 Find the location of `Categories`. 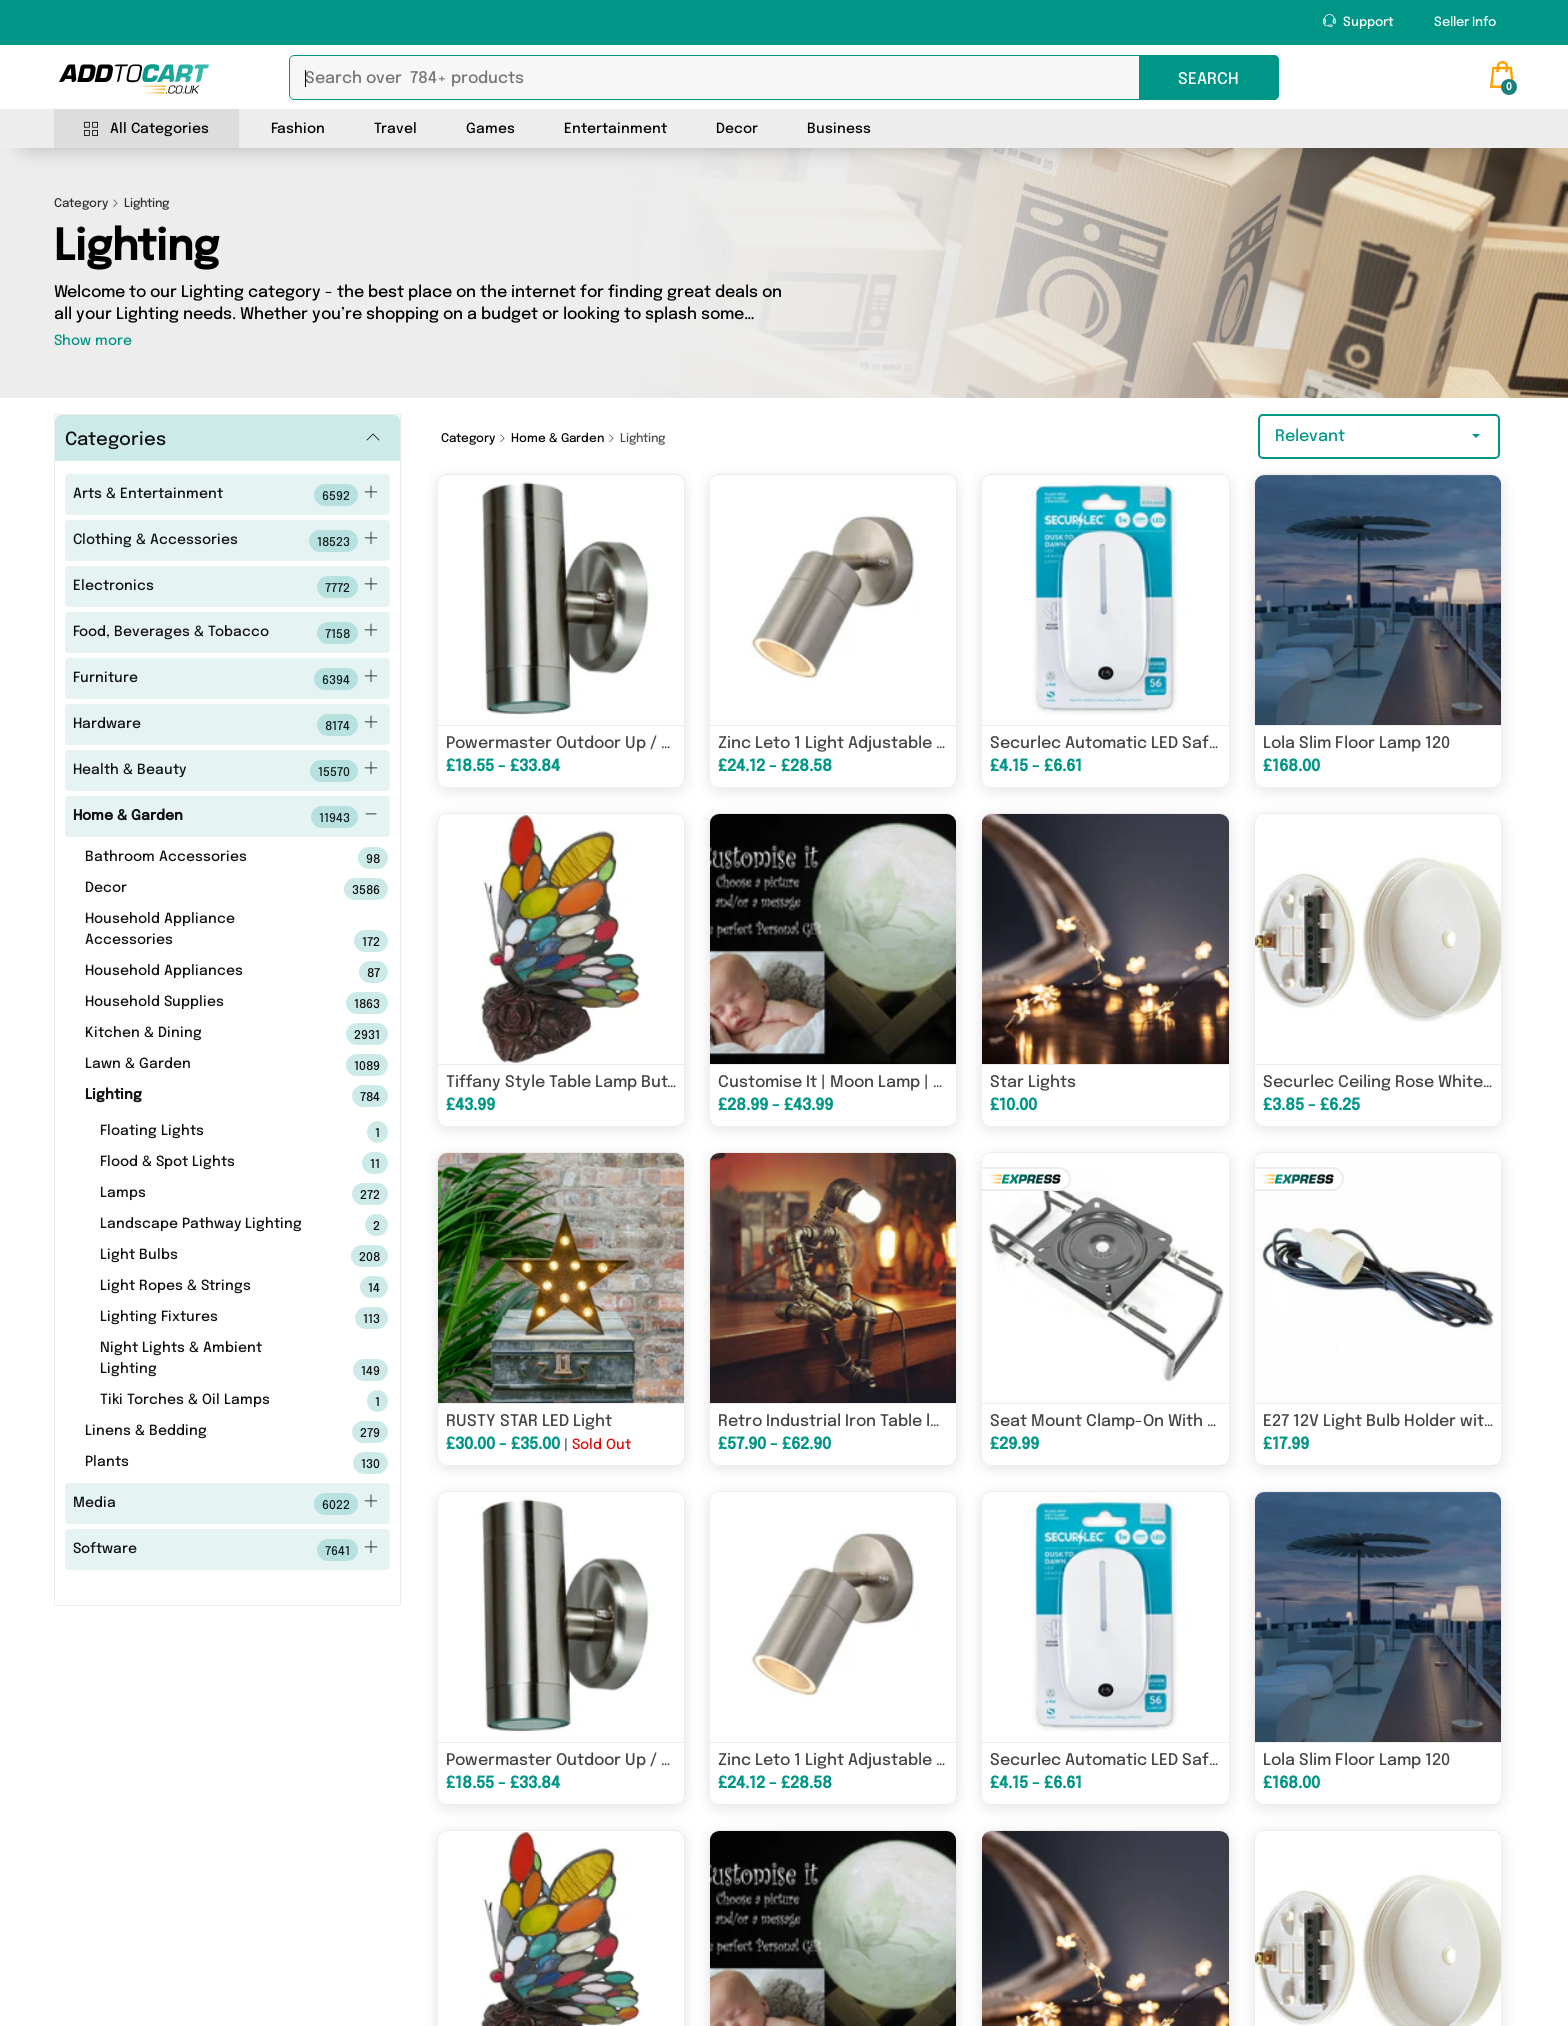

Categories is located at coordinates (115, 440).